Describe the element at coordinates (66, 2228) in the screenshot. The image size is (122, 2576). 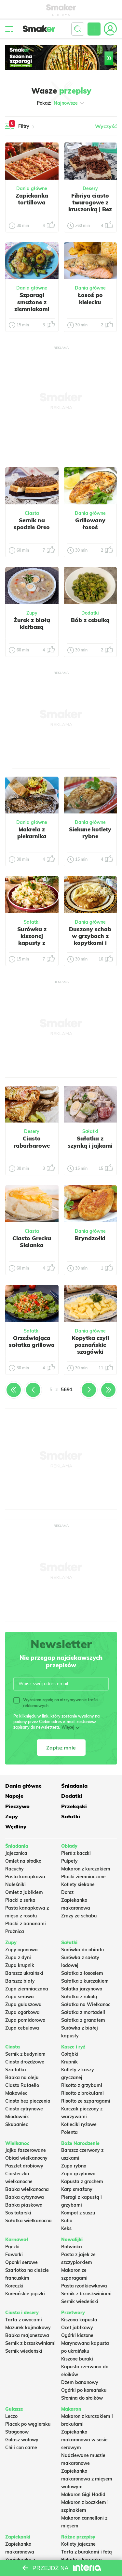
I see `Keks` at that location.